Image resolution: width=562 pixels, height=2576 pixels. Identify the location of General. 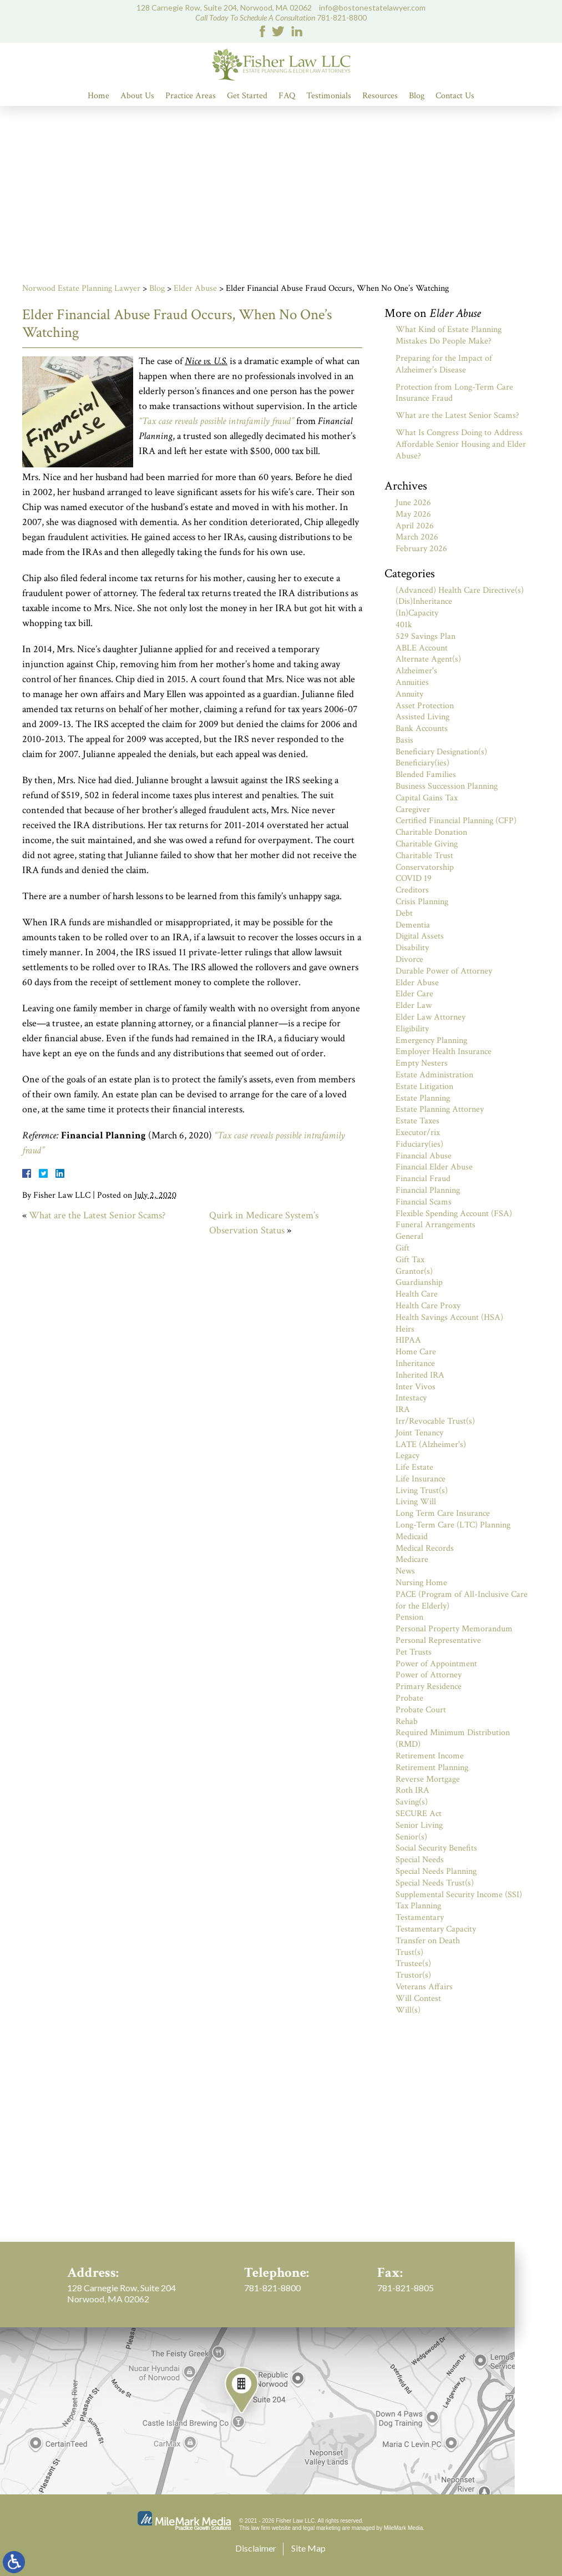
(409, 1236).